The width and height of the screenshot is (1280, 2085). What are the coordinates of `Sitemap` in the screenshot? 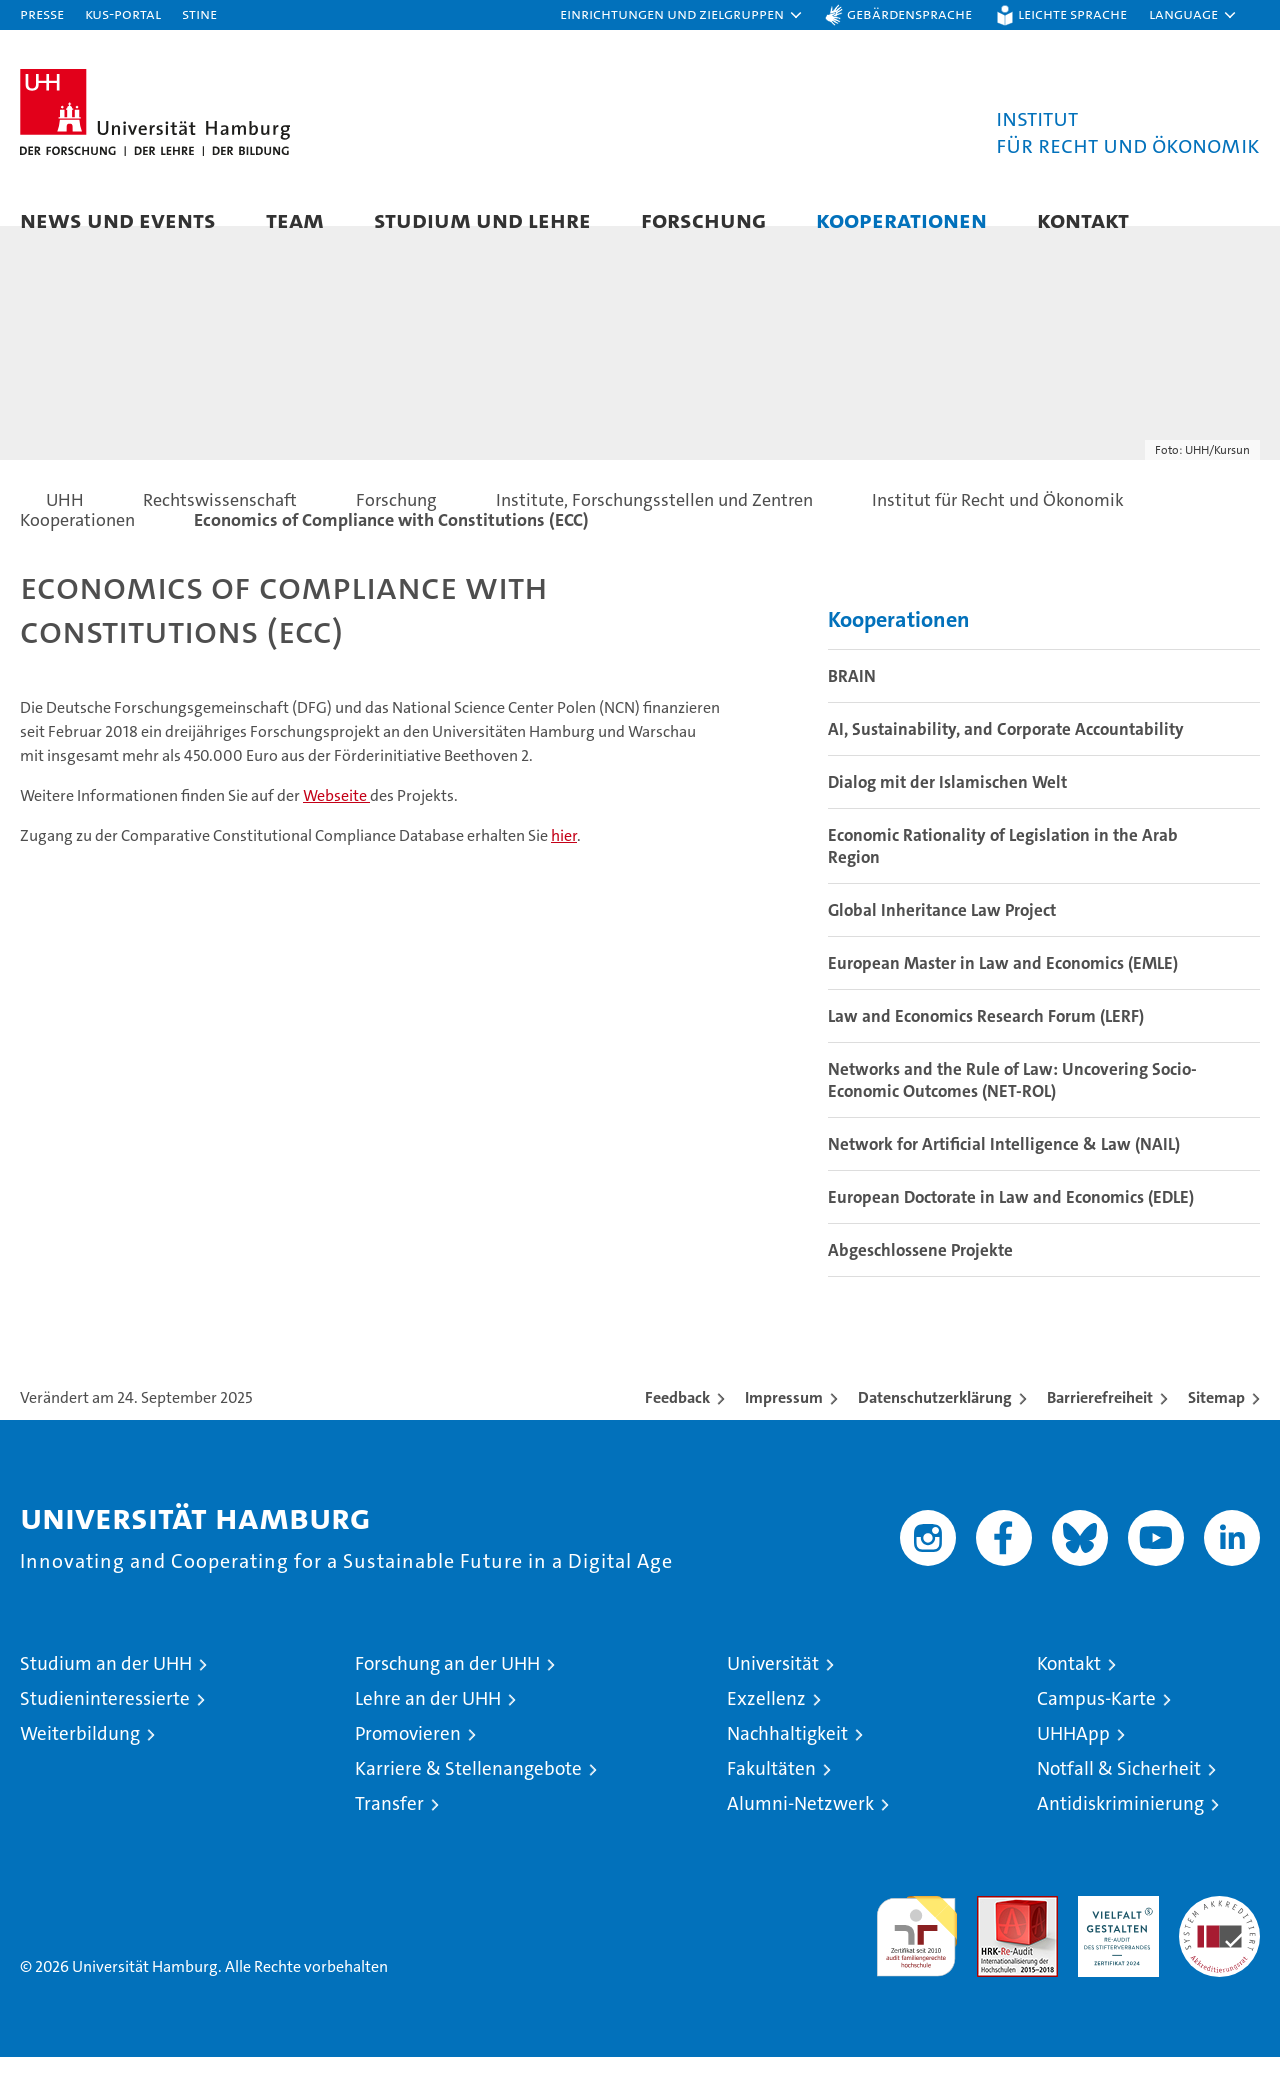 It's located at (1216, 1425).